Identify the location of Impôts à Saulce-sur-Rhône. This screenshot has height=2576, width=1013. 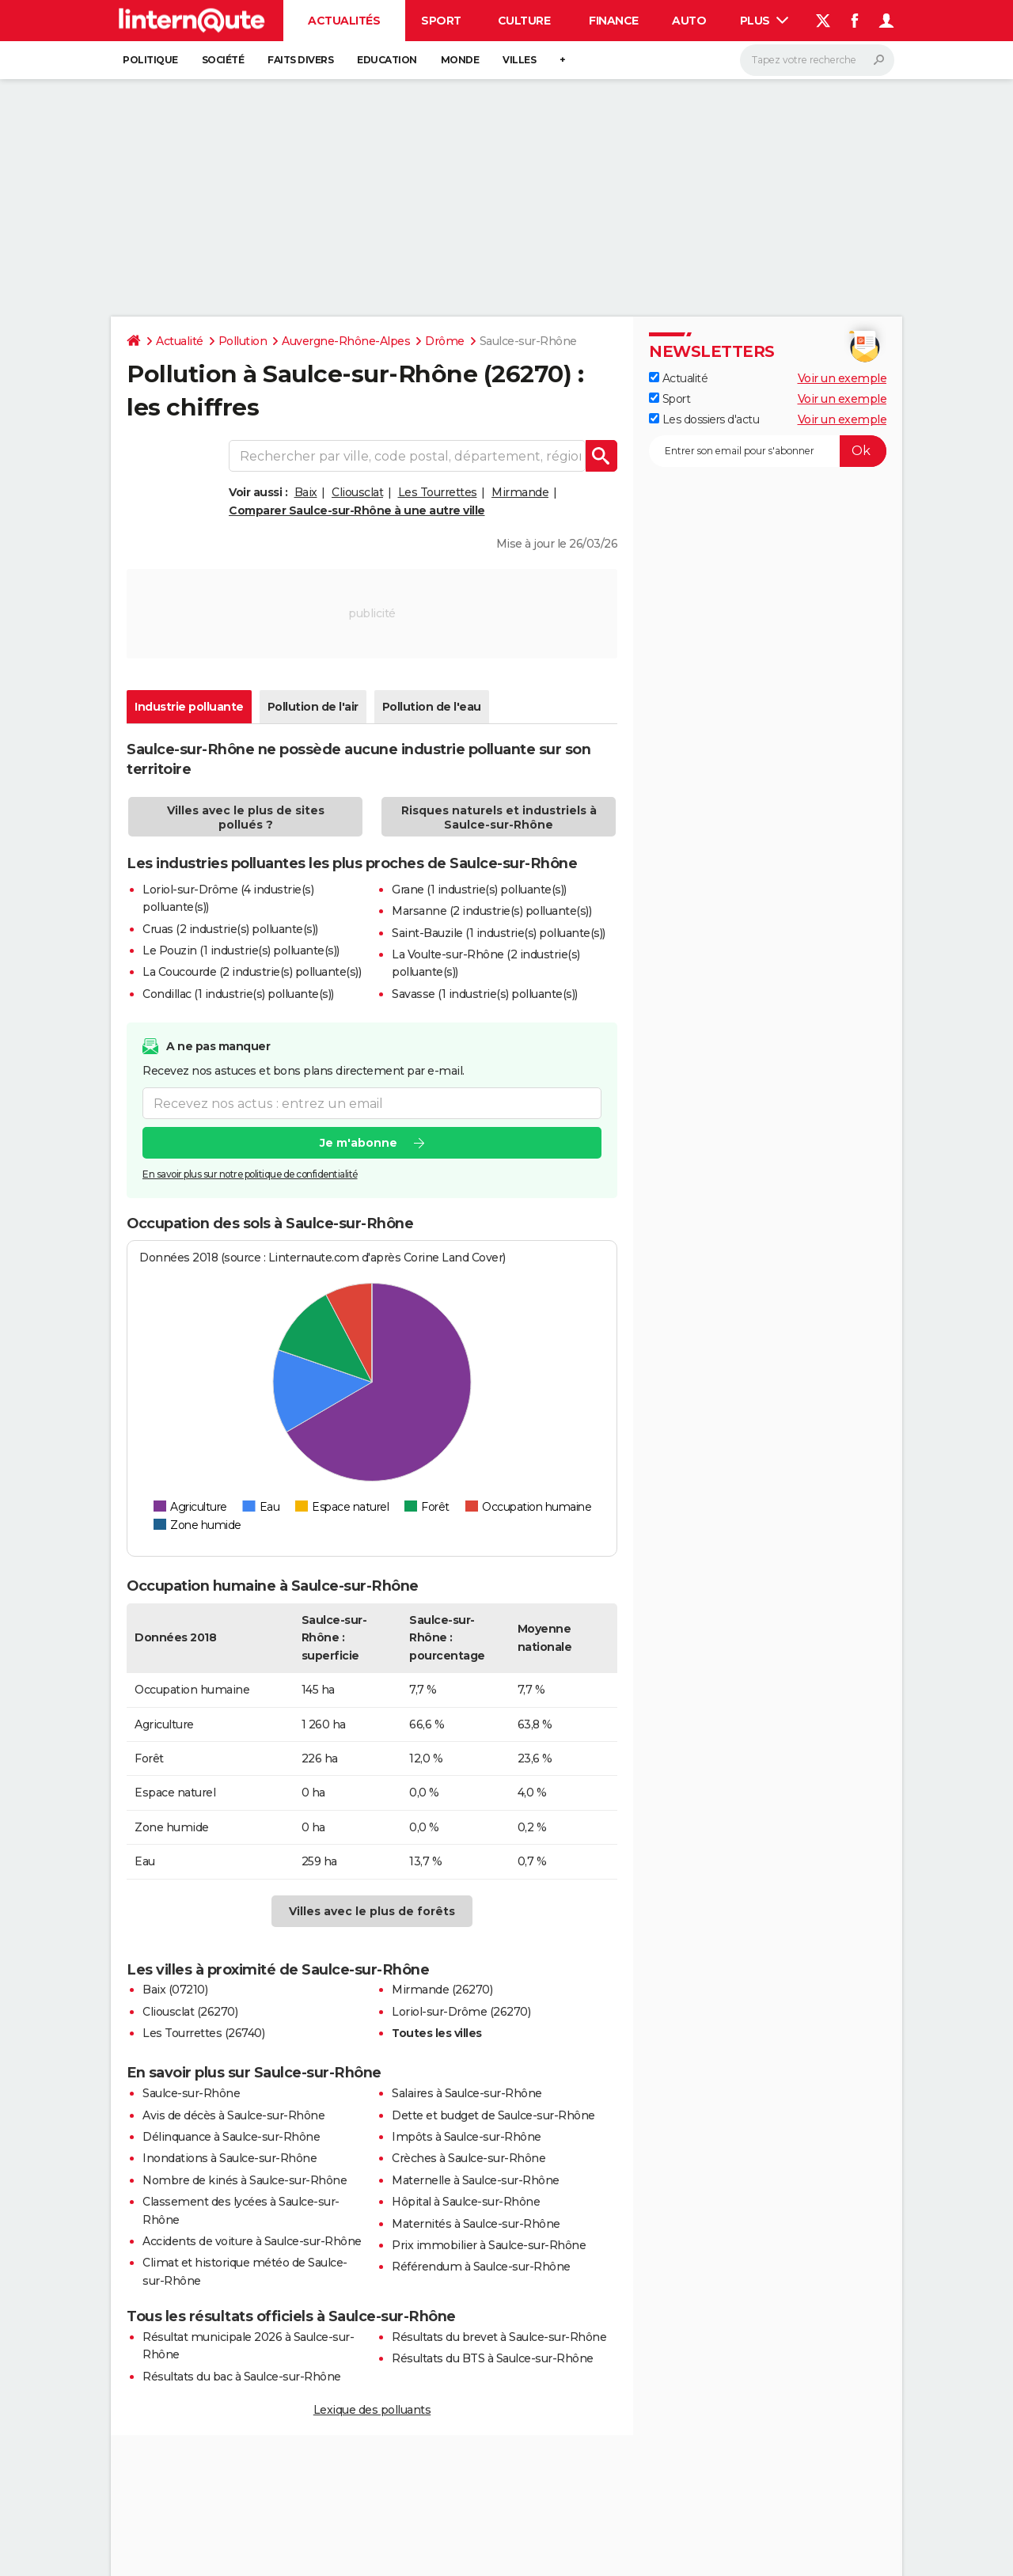
(466, 2137).